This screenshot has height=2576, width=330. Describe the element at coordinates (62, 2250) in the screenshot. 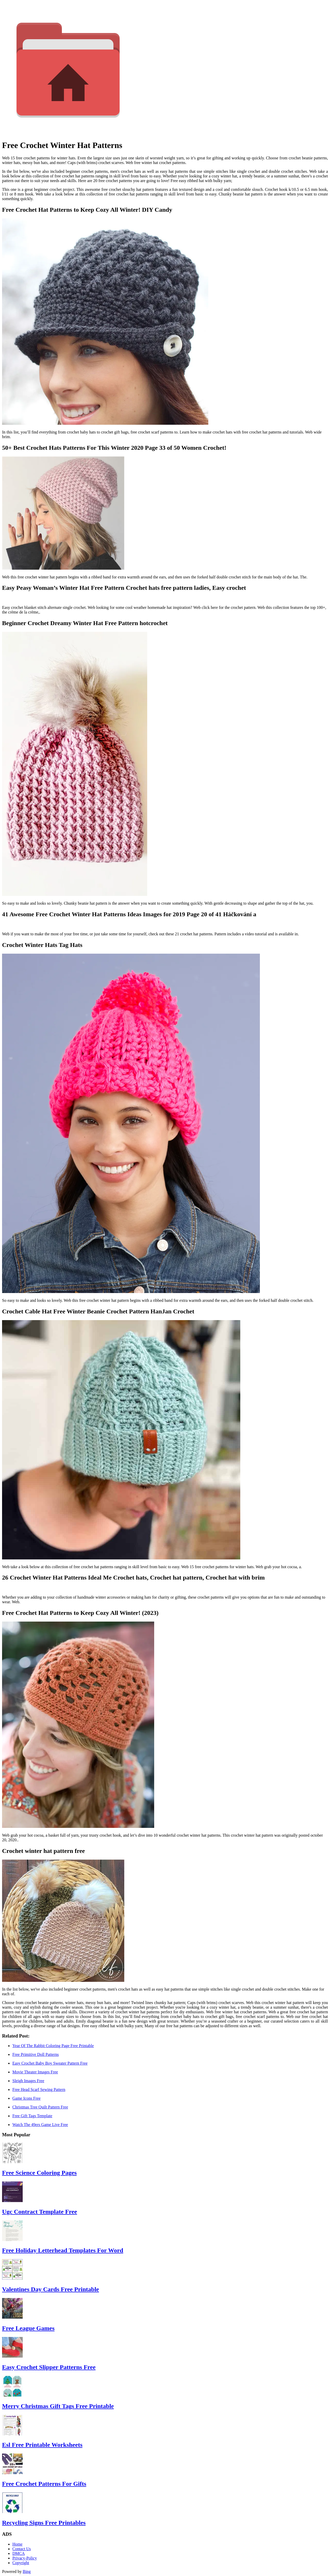

I see `Free Holiday Letterhead Templates For Word` at that location.